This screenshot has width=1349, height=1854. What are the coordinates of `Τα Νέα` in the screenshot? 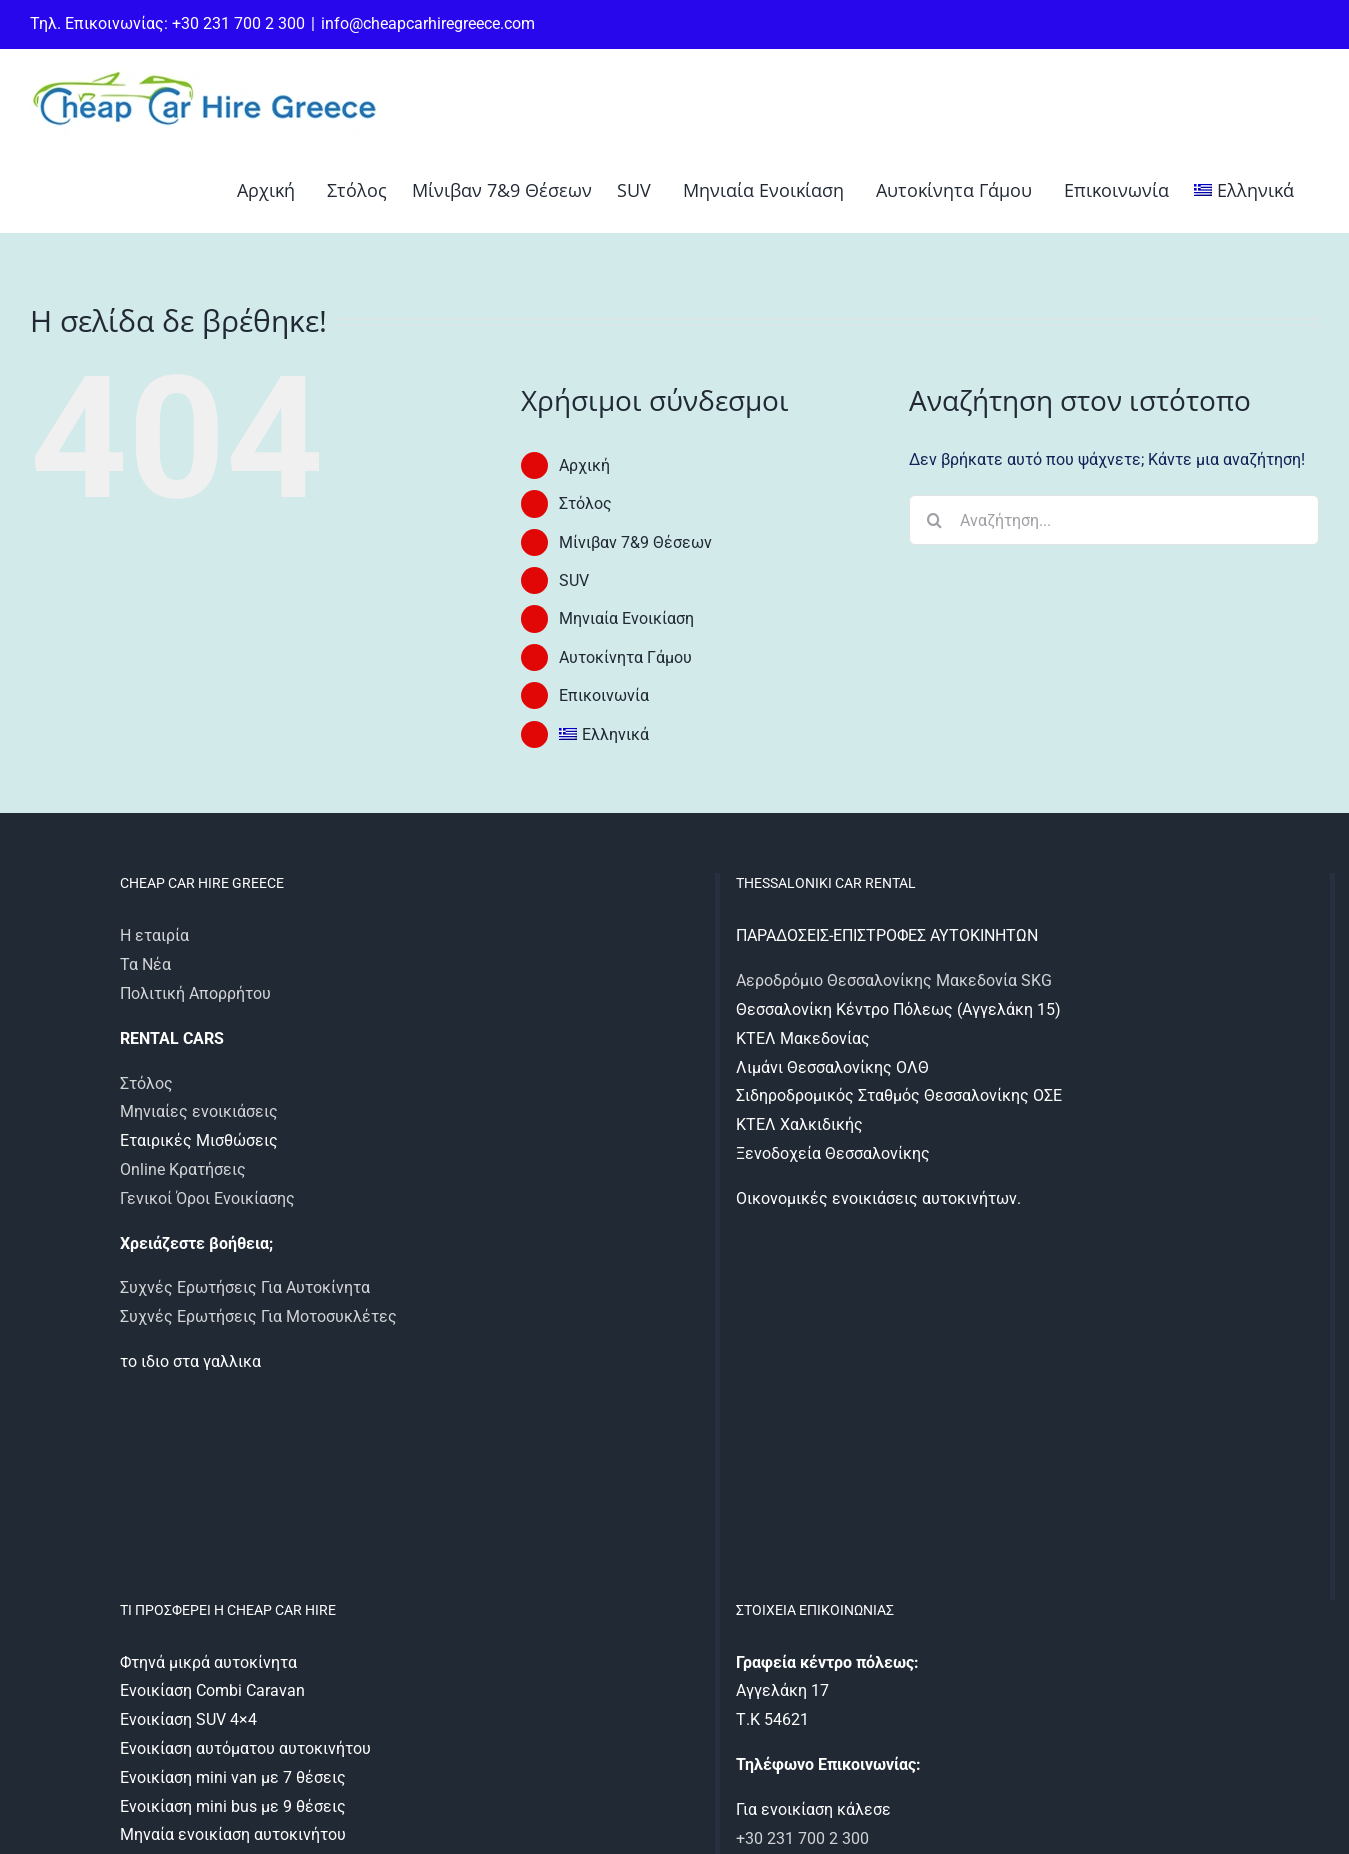 It's located at (145, 964).